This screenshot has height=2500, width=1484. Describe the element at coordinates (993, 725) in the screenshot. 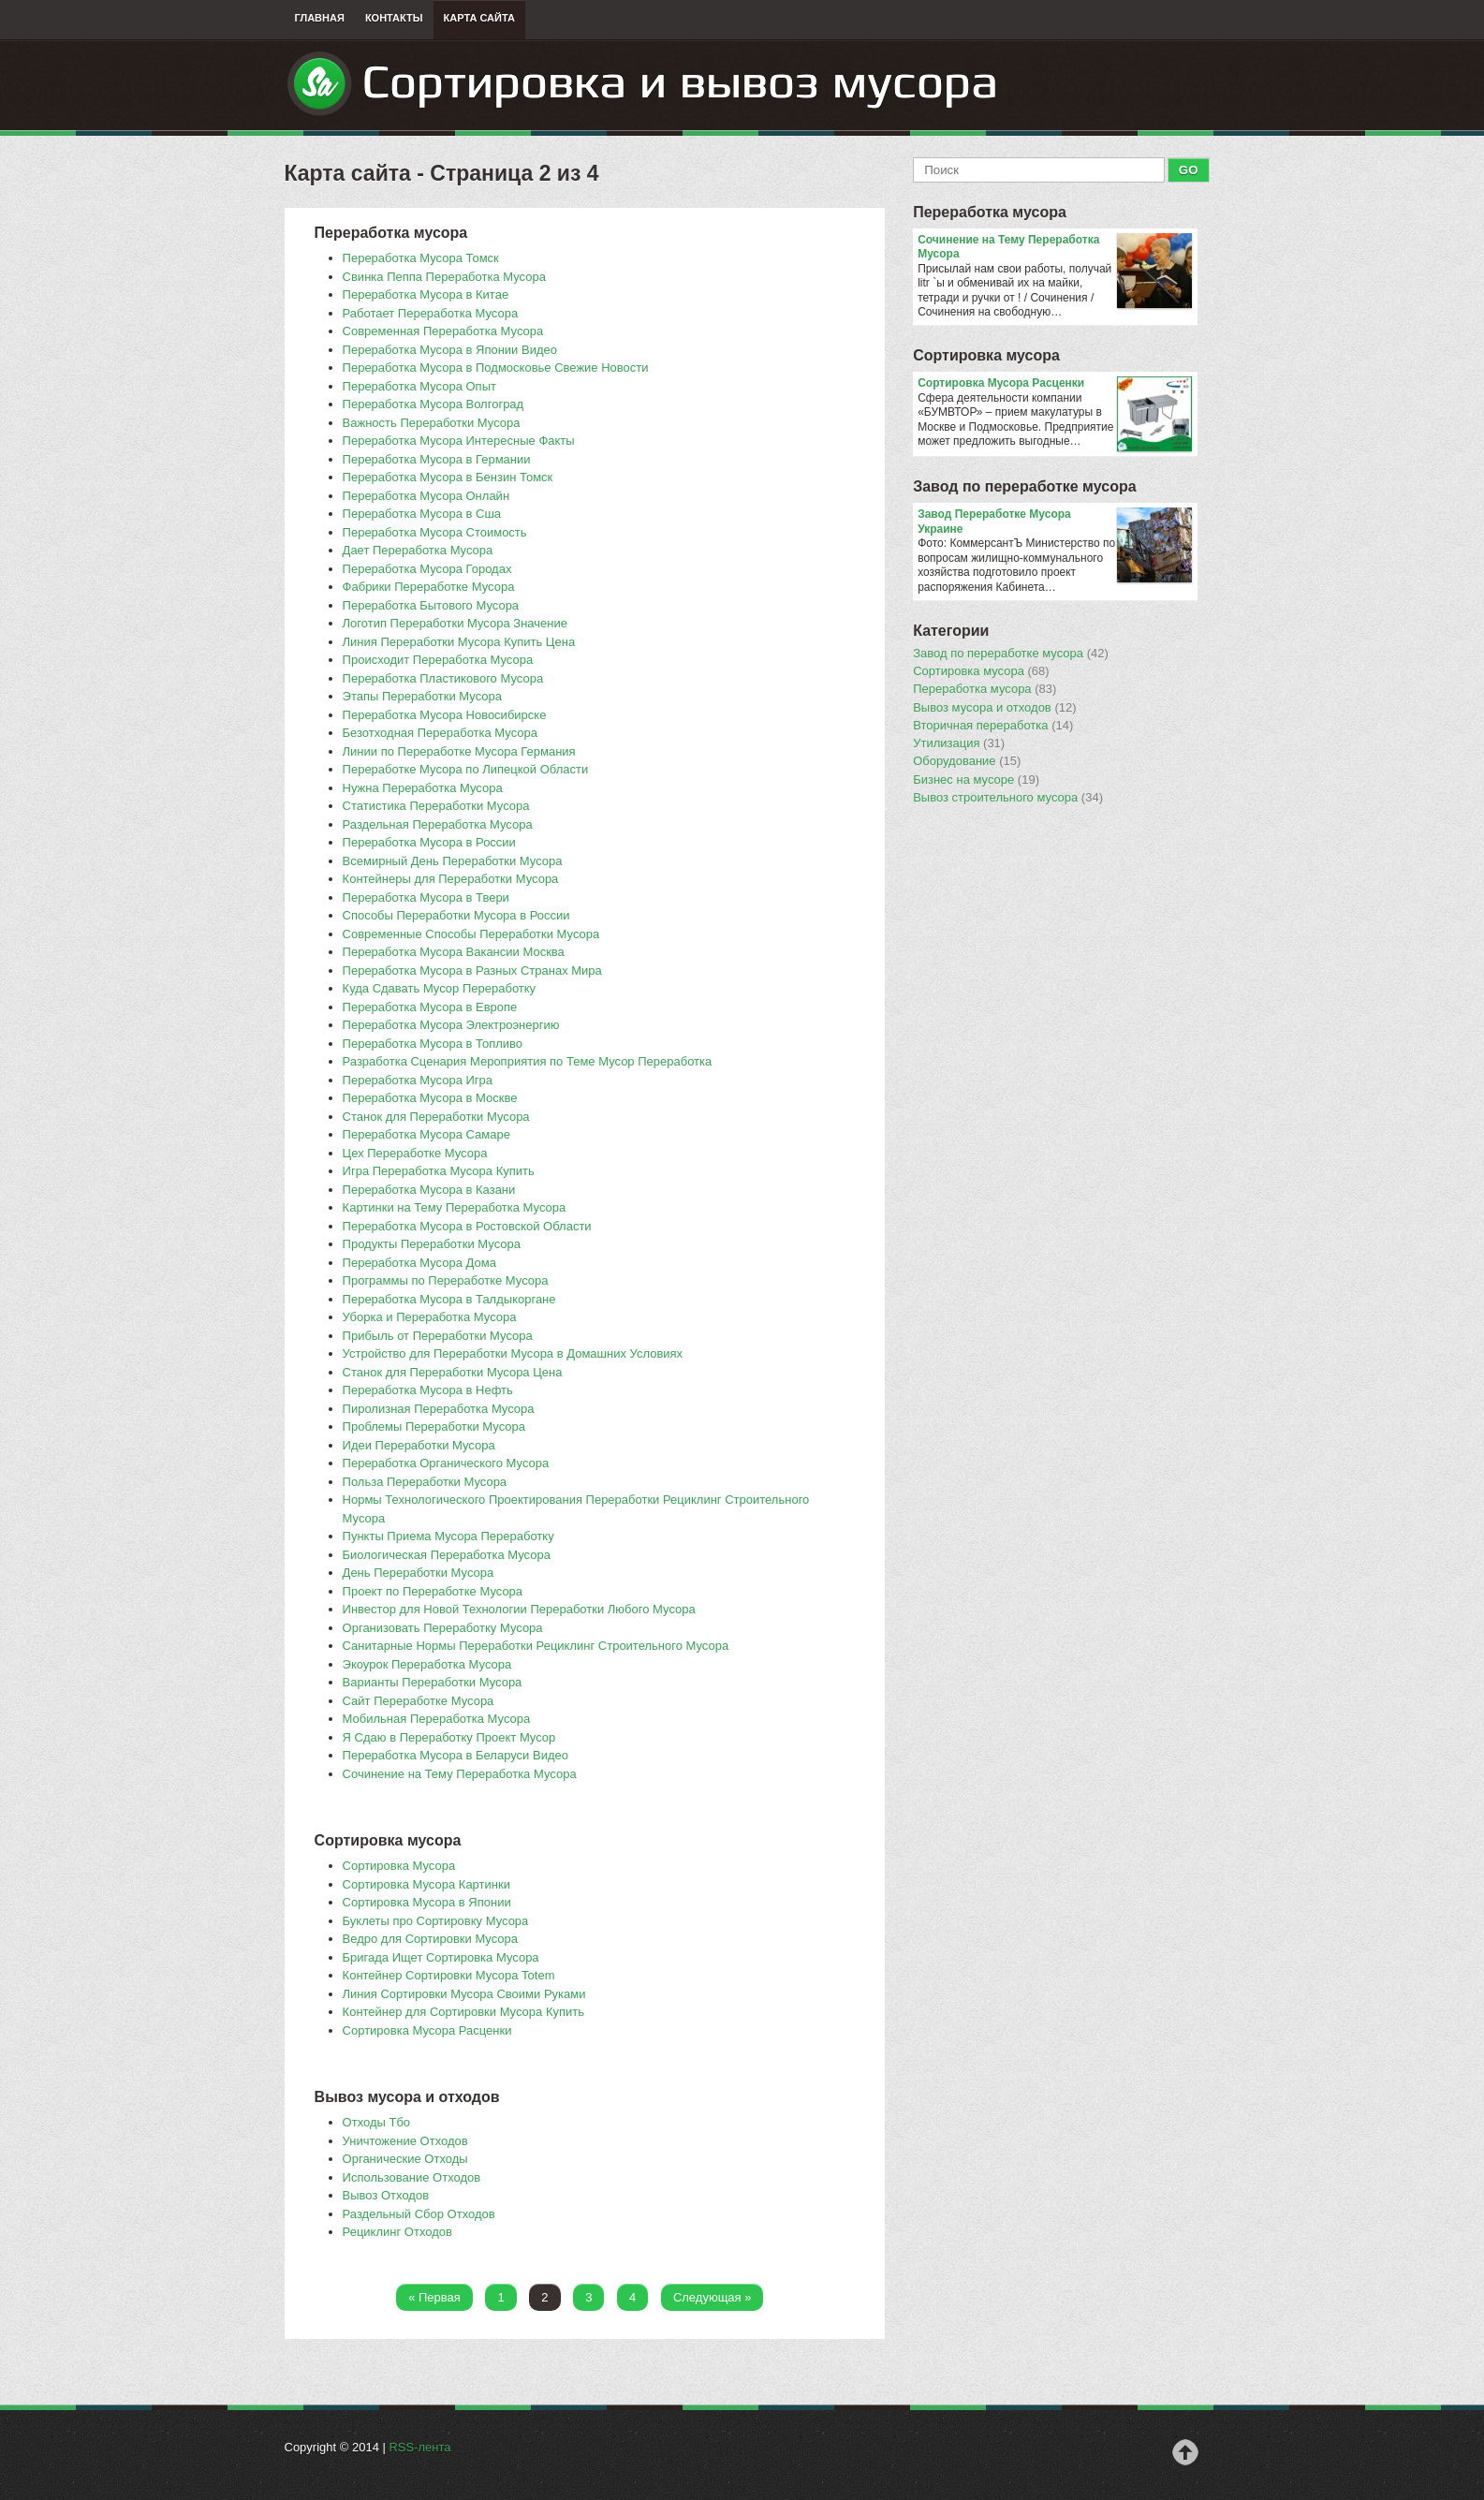

I see `Вторичная переработка` at that location.